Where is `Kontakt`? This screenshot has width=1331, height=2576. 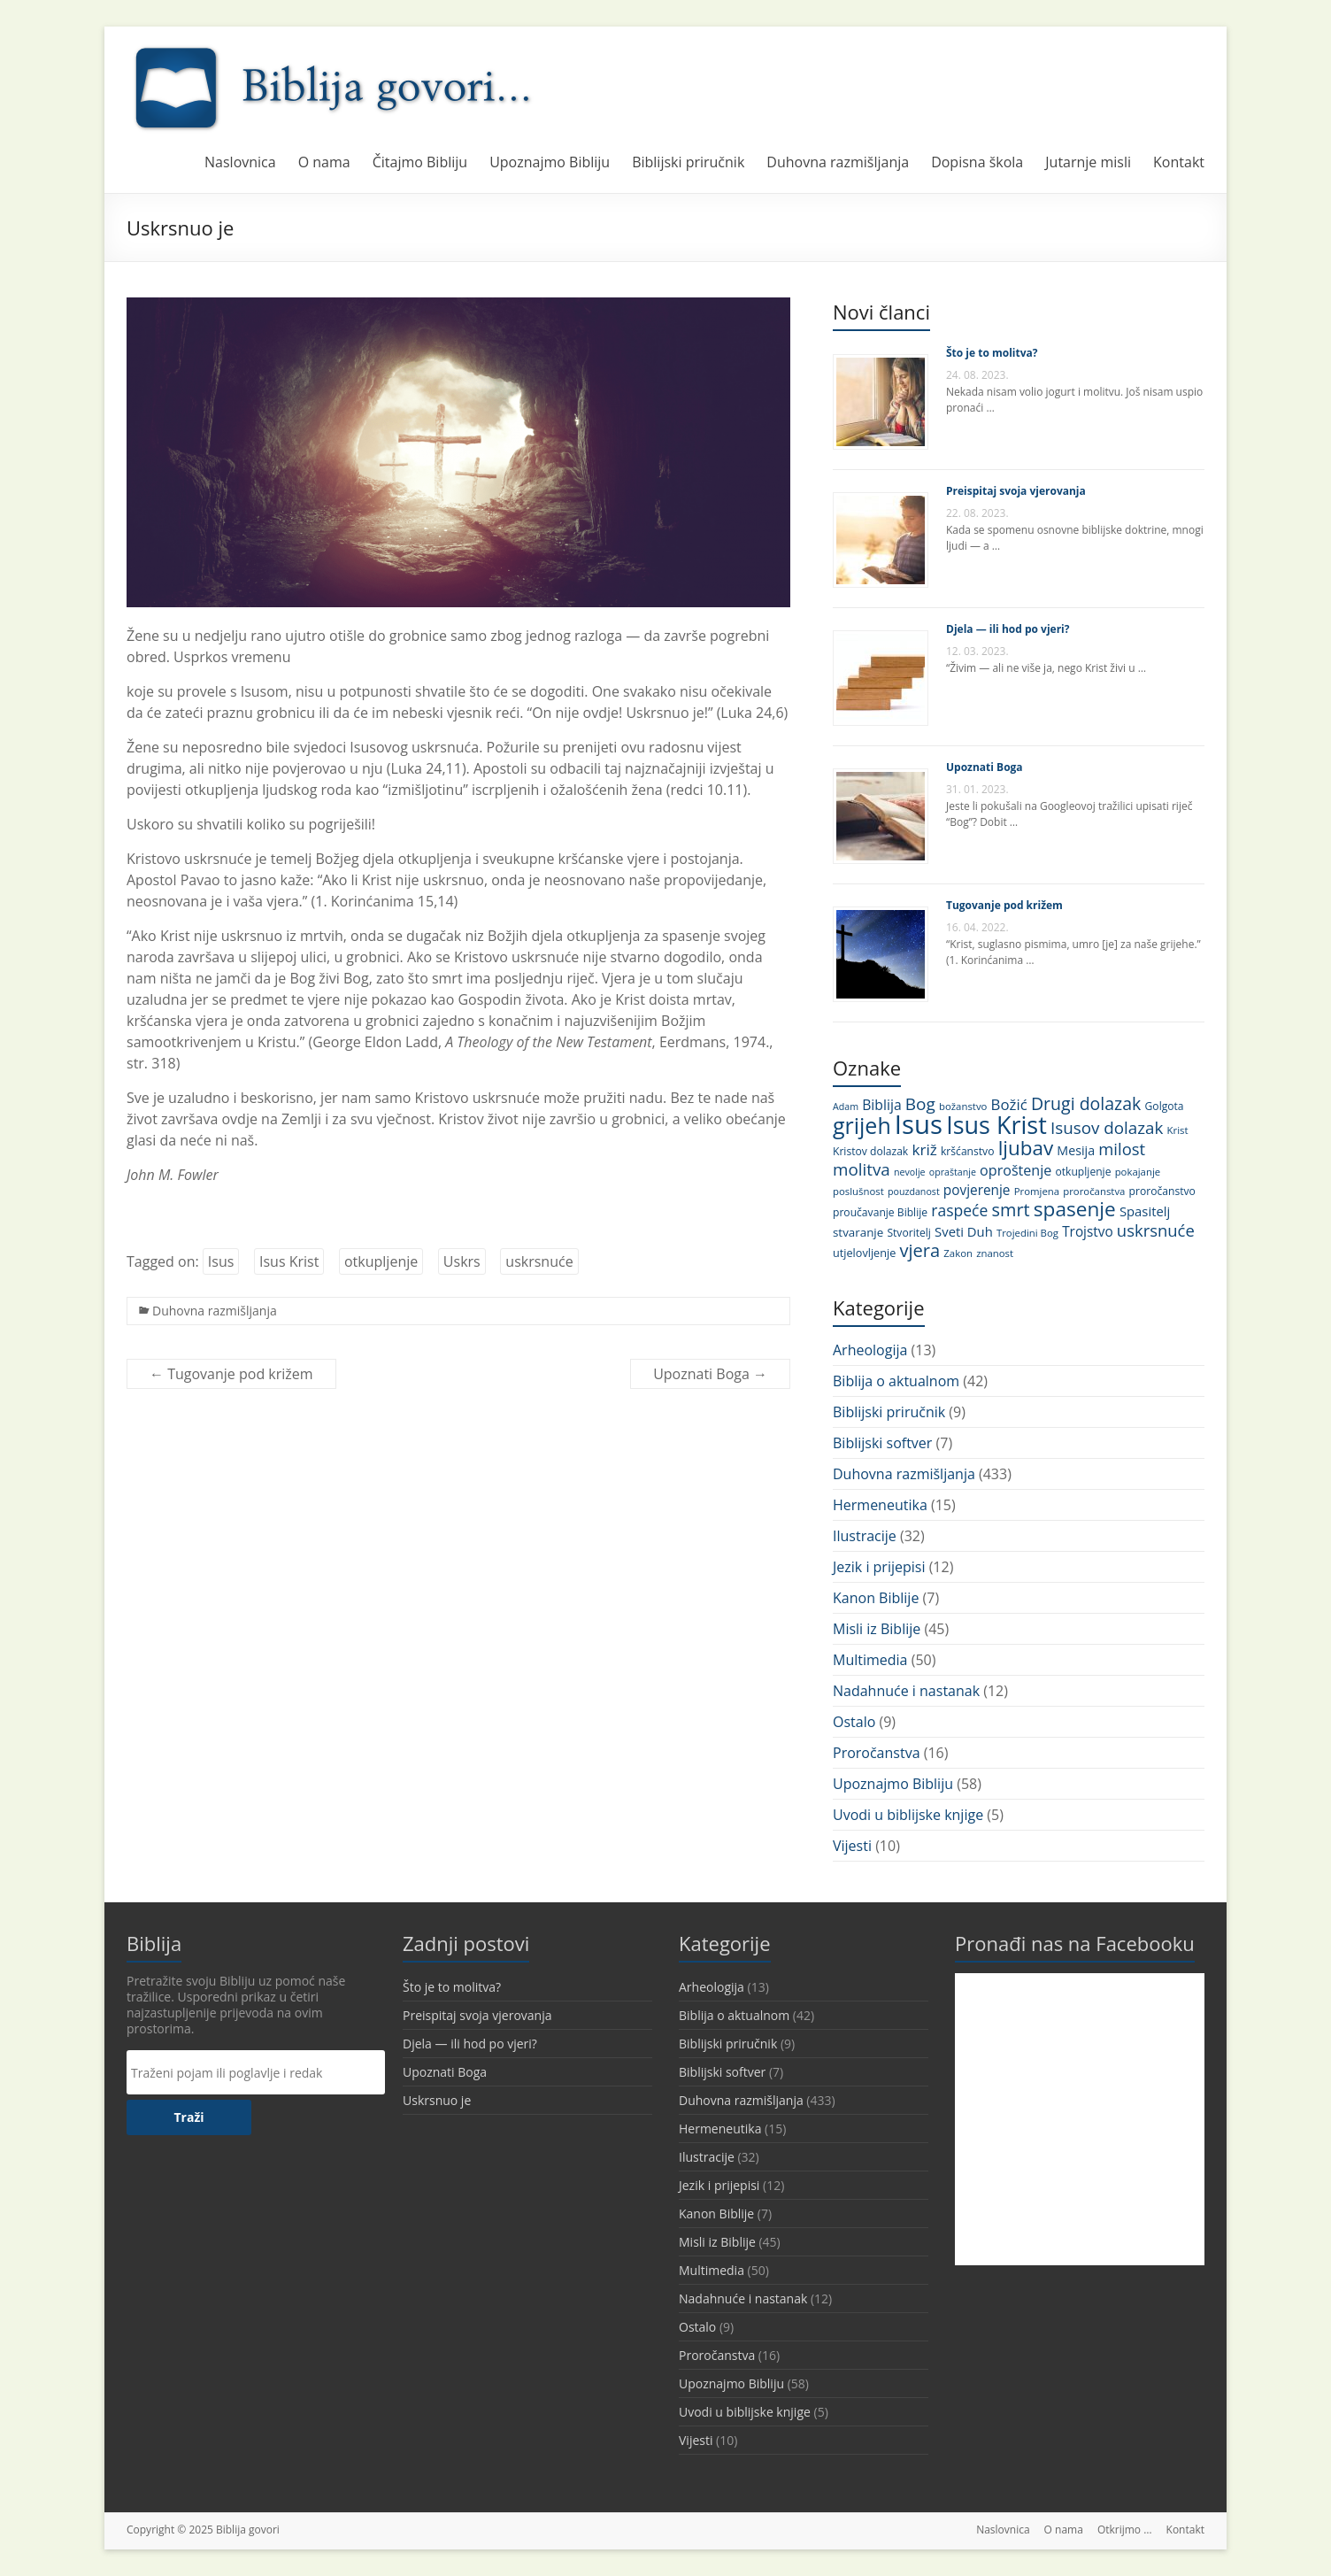
Kontakt is located at coordinates (1178, 162).